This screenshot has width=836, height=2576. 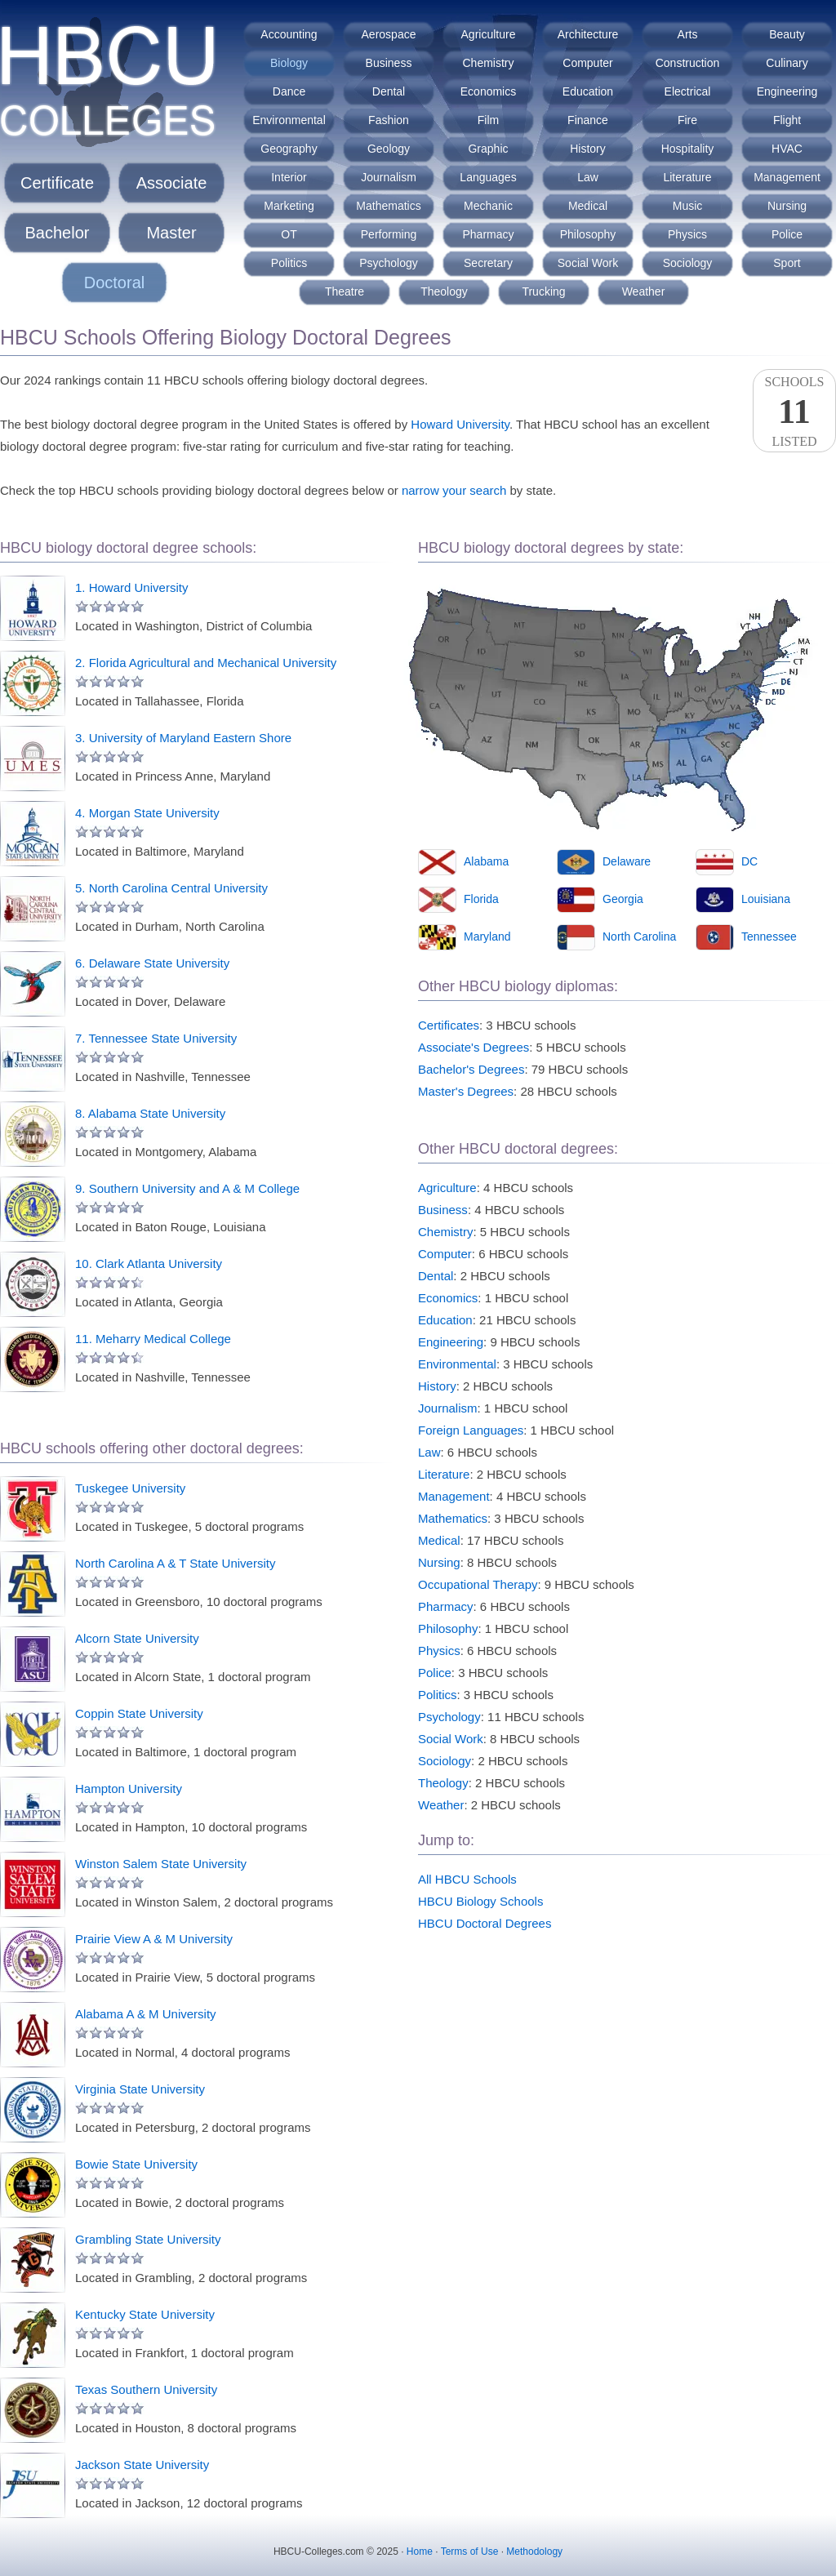 I want to click on Occupational Therapy, so click(x=477, y=1584).